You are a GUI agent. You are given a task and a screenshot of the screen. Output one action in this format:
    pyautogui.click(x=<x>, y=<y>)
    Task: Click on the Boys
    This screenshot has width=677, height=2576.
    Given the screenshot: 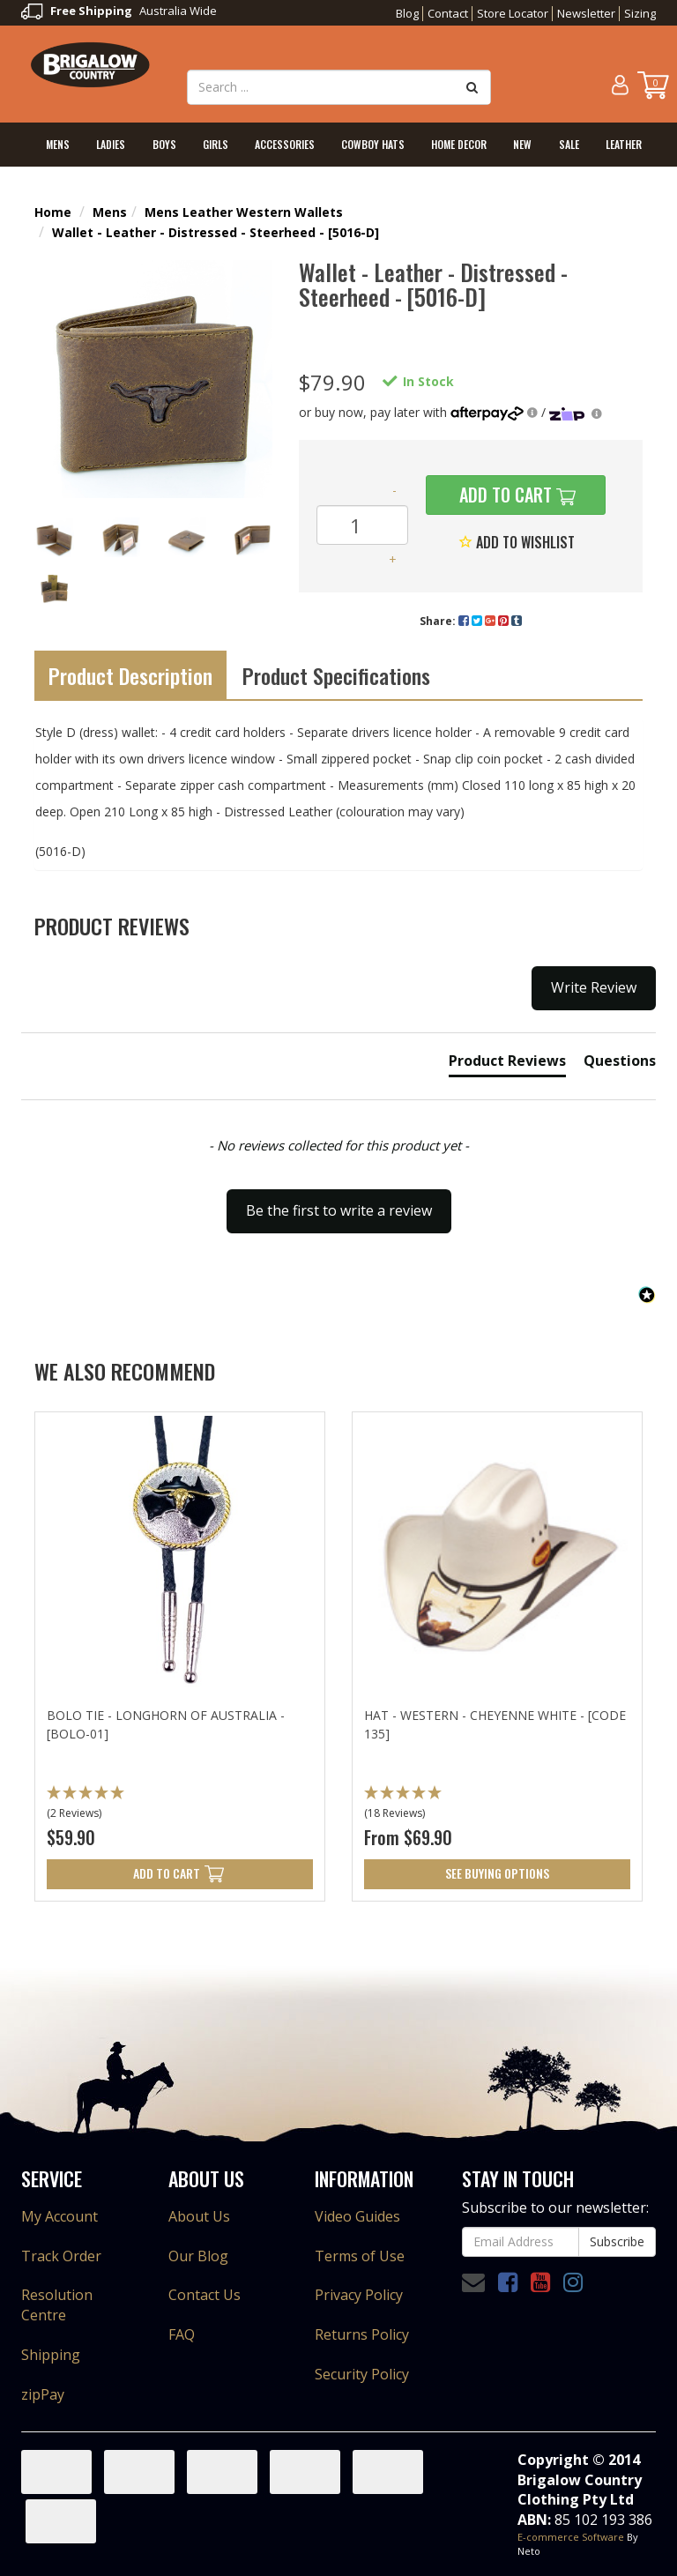 What is the action you would take?
    pyautogui.click(x=164, y=144)
    